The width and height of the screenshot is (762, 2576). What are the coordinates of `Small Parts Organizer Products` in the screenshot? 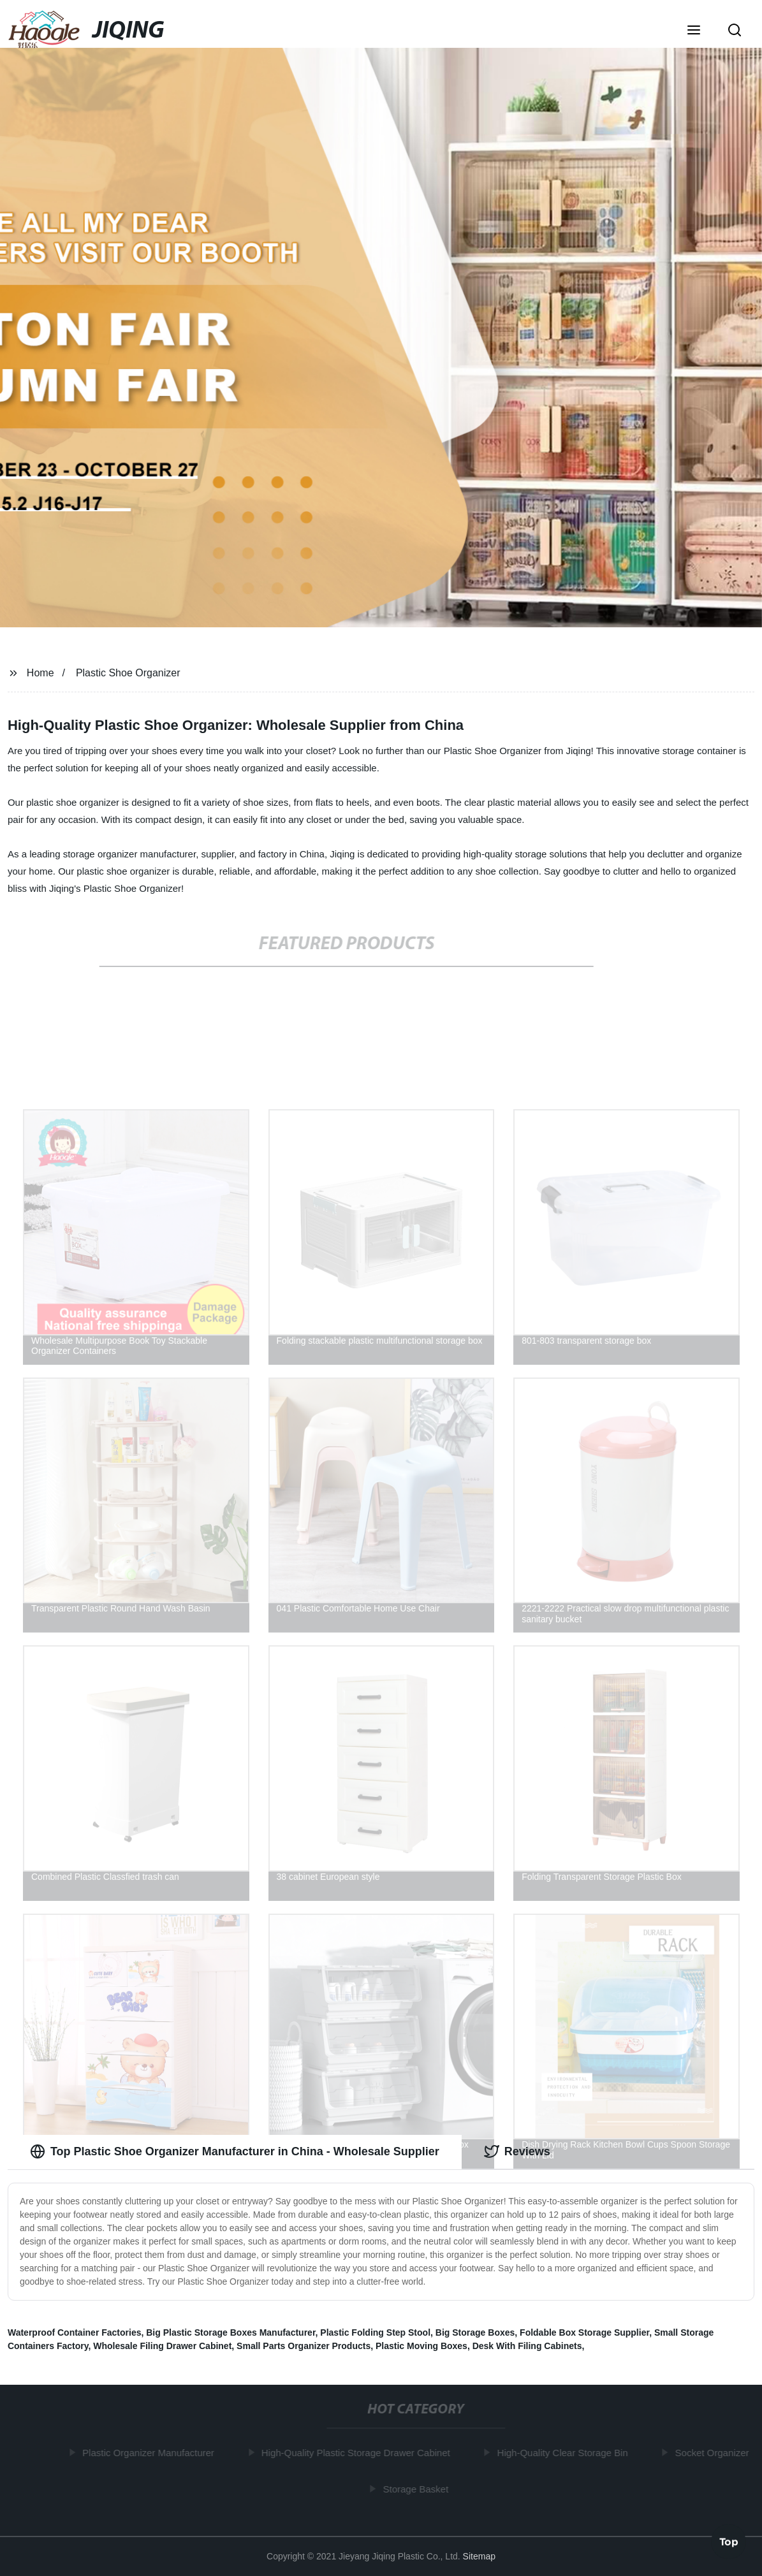 It's located at (303, 2346).